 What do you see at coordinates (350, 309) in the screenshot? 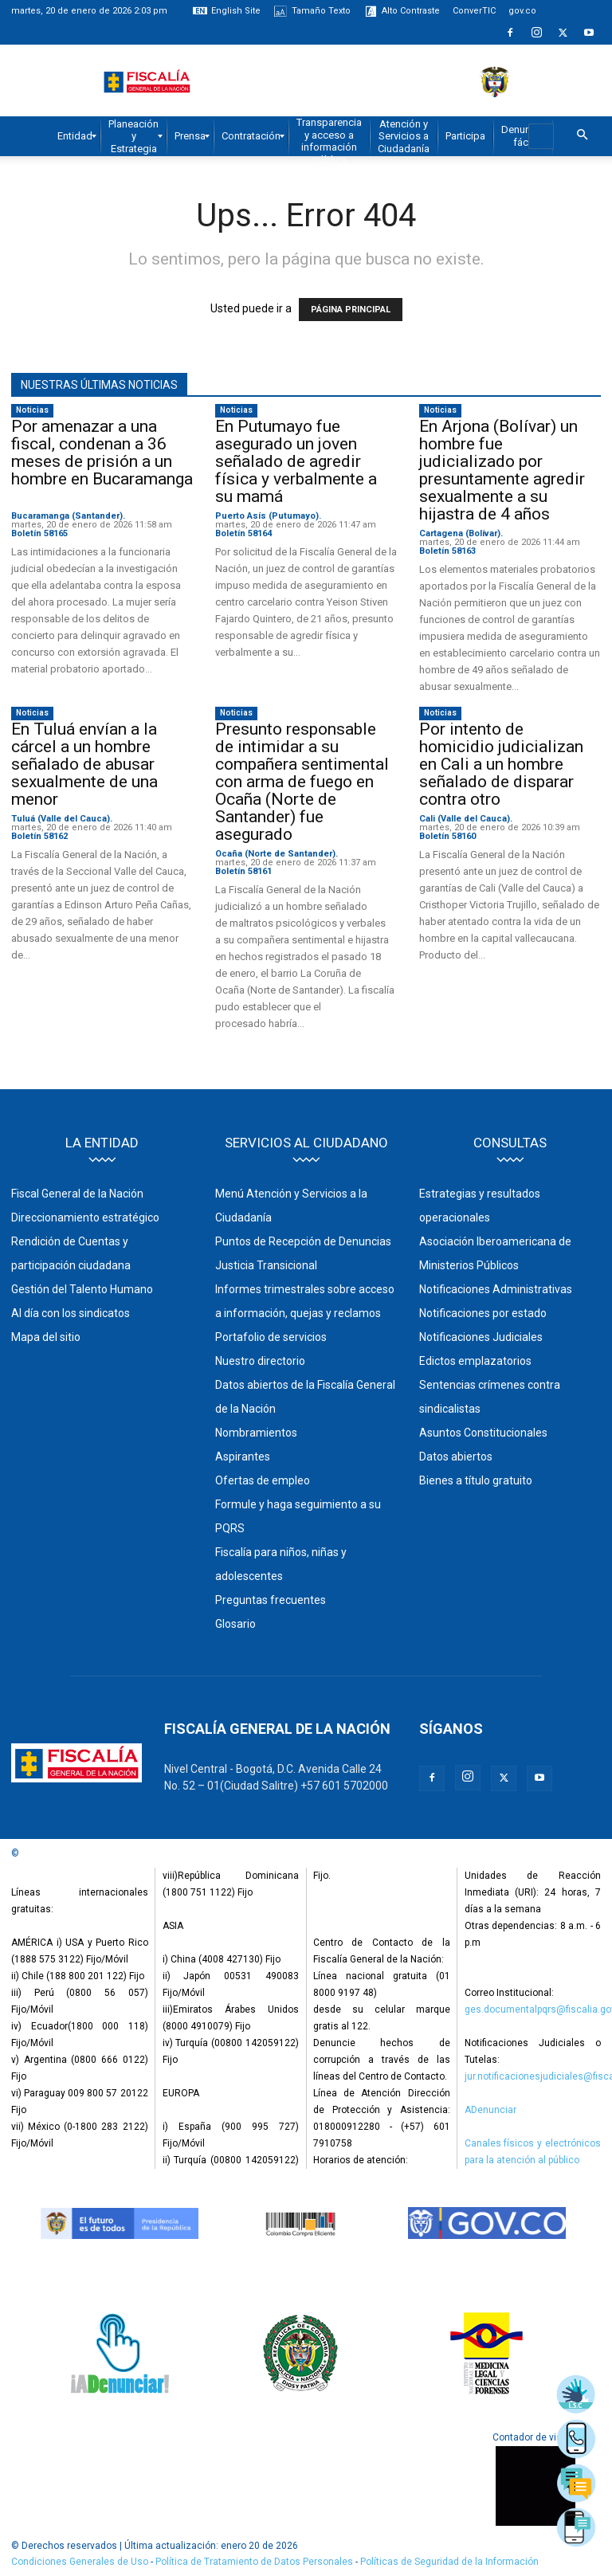
I see `PÁGINA PRINCIPAL` at bounding box center [350, 309].